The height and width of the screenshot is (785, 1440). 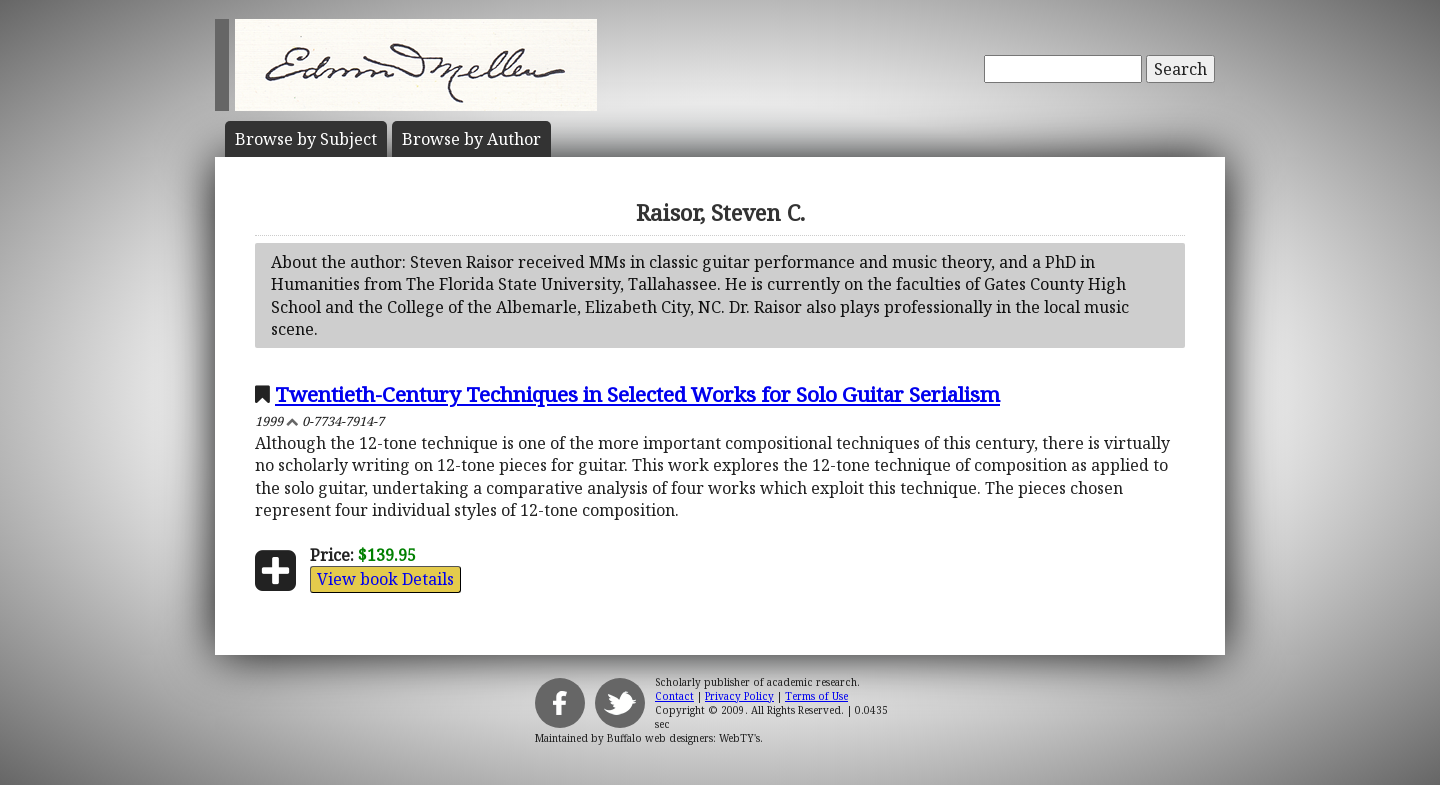 What do you see at coordinates (637, 394) in the screenshot?
I see `Twentieth-Century Techniques in Selected Works for Solo Guitar Serialism` at bounding box center [637, 394].